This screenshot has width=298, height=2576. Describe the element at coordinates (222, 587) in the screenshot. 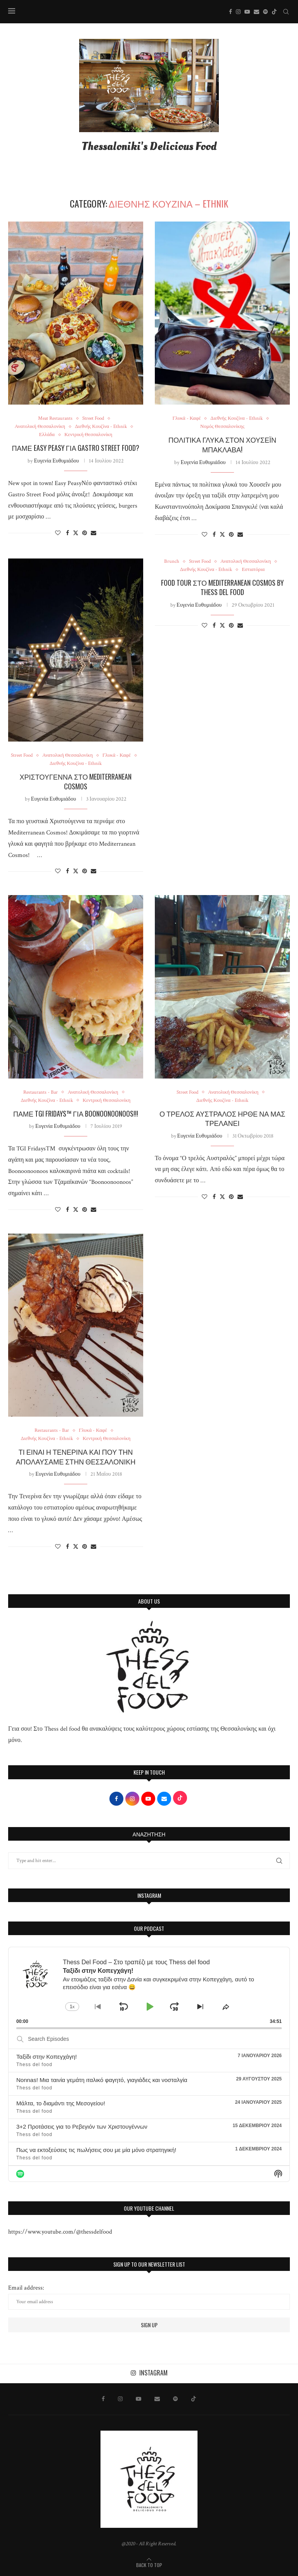

I see `Food Tour στο Mediterranean Cosmos by Thess Del Food` at that location.